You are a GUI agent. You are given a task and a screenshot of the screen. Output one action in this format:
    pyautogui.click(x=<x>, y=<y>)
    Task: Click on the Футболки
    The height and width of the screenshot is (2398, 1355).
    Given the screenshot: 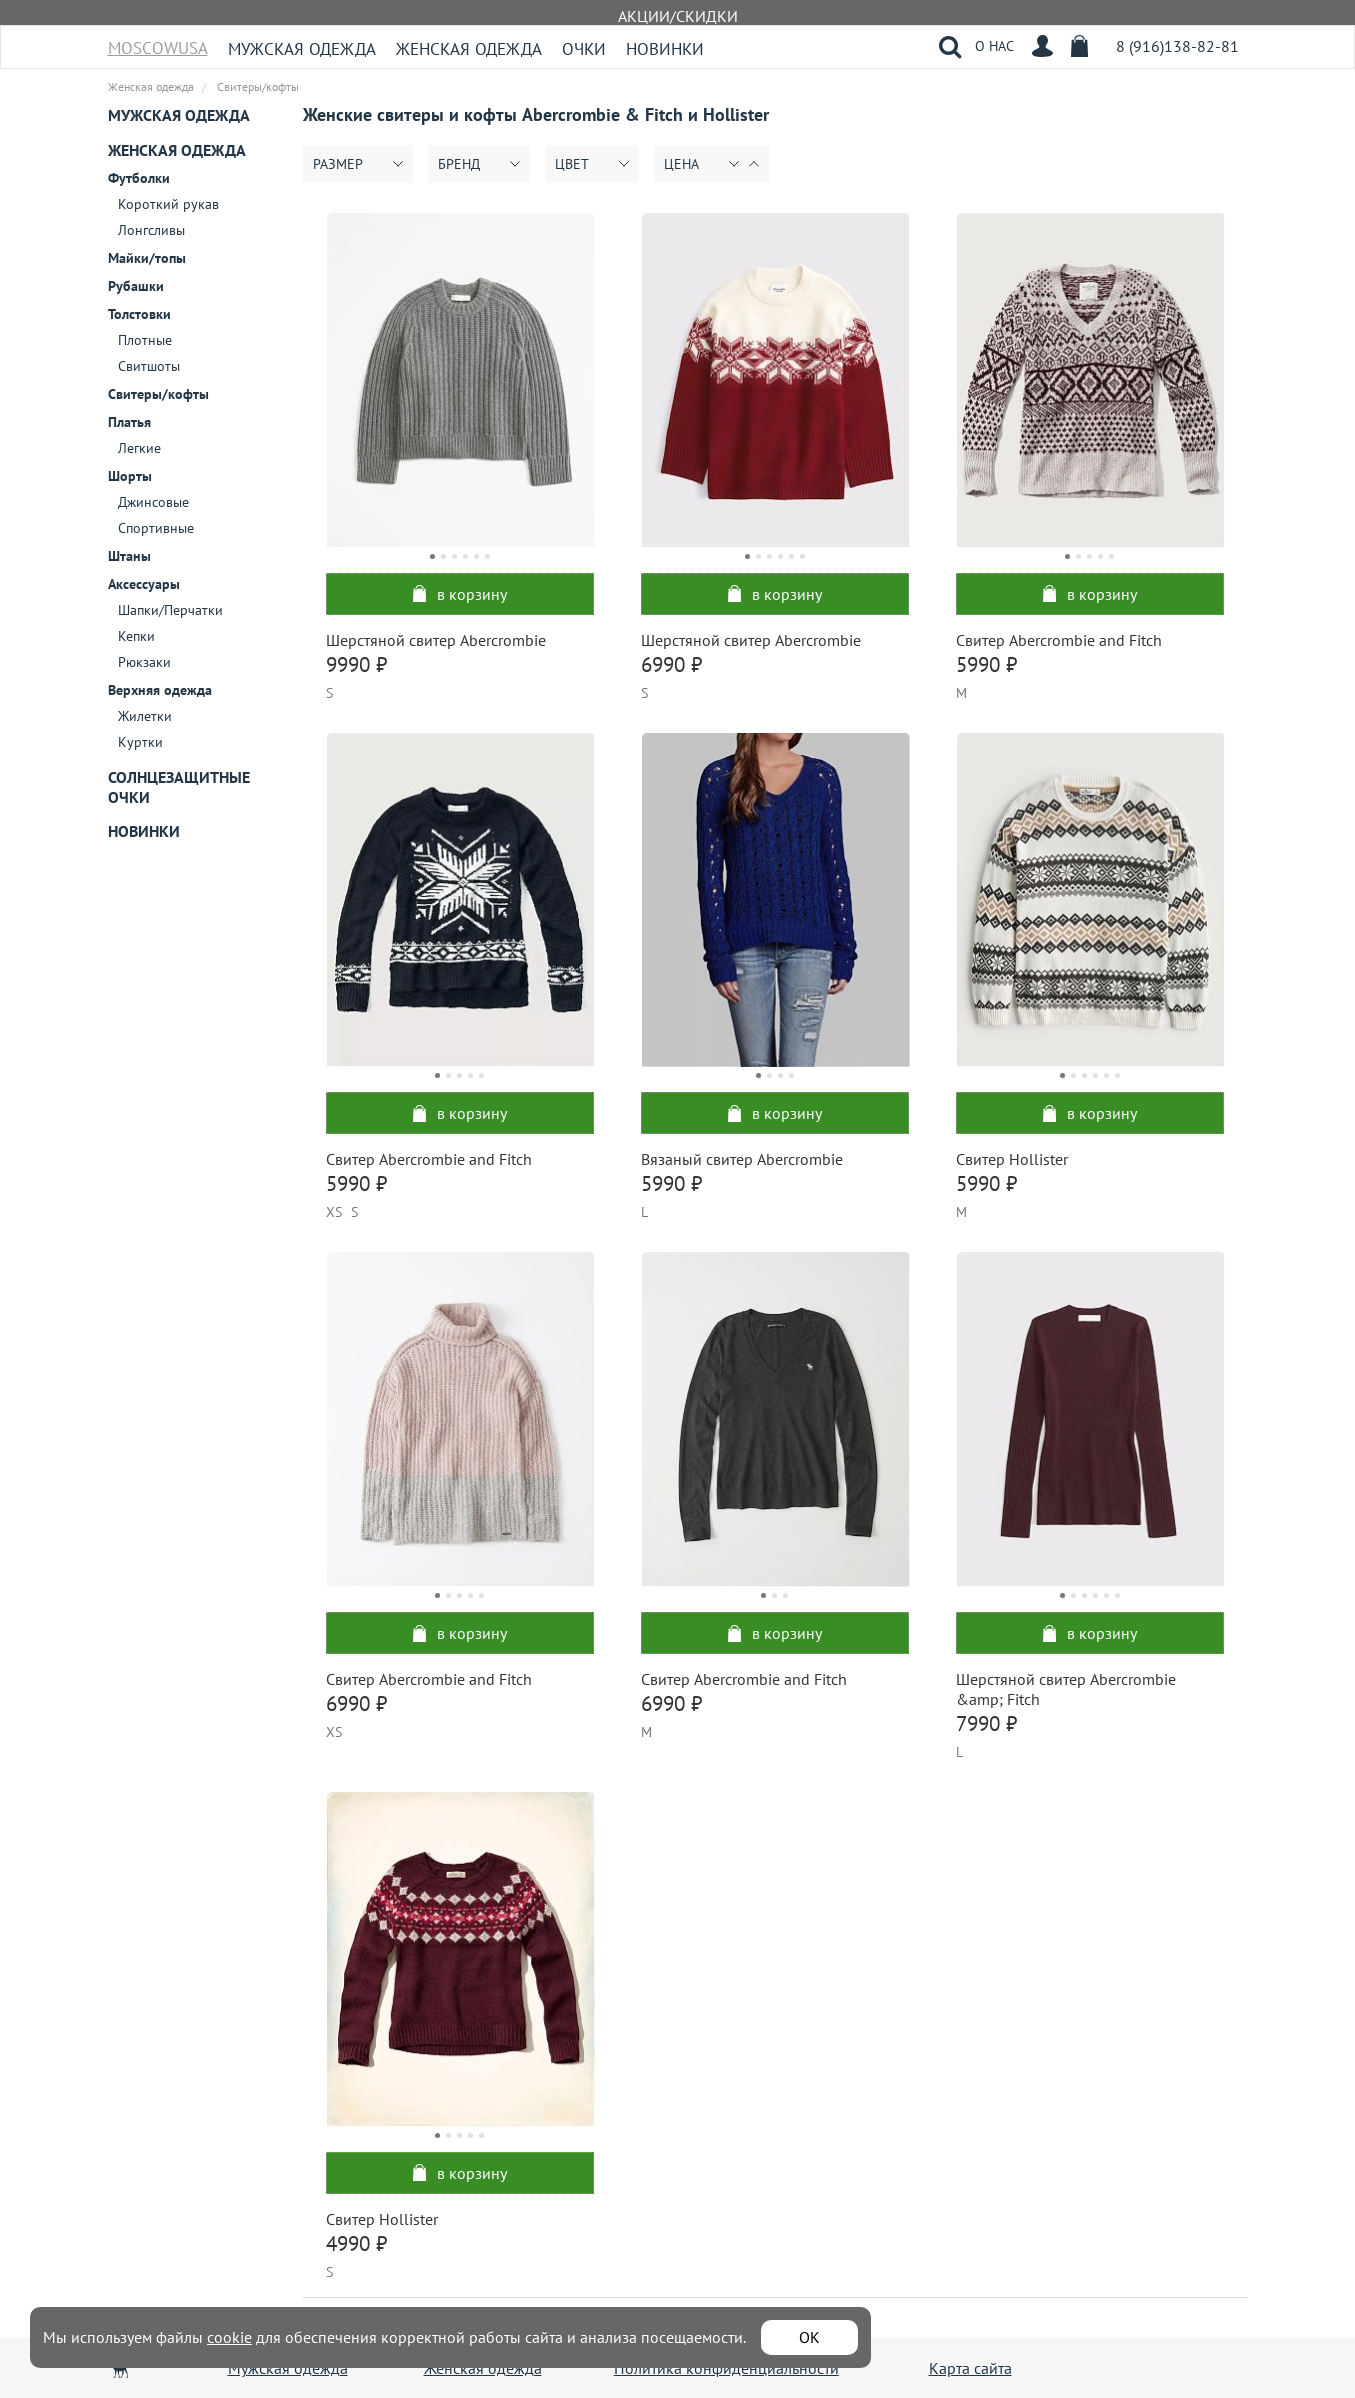 What is the action you would take?
    pyautogui.click(x=139, y=178)
    